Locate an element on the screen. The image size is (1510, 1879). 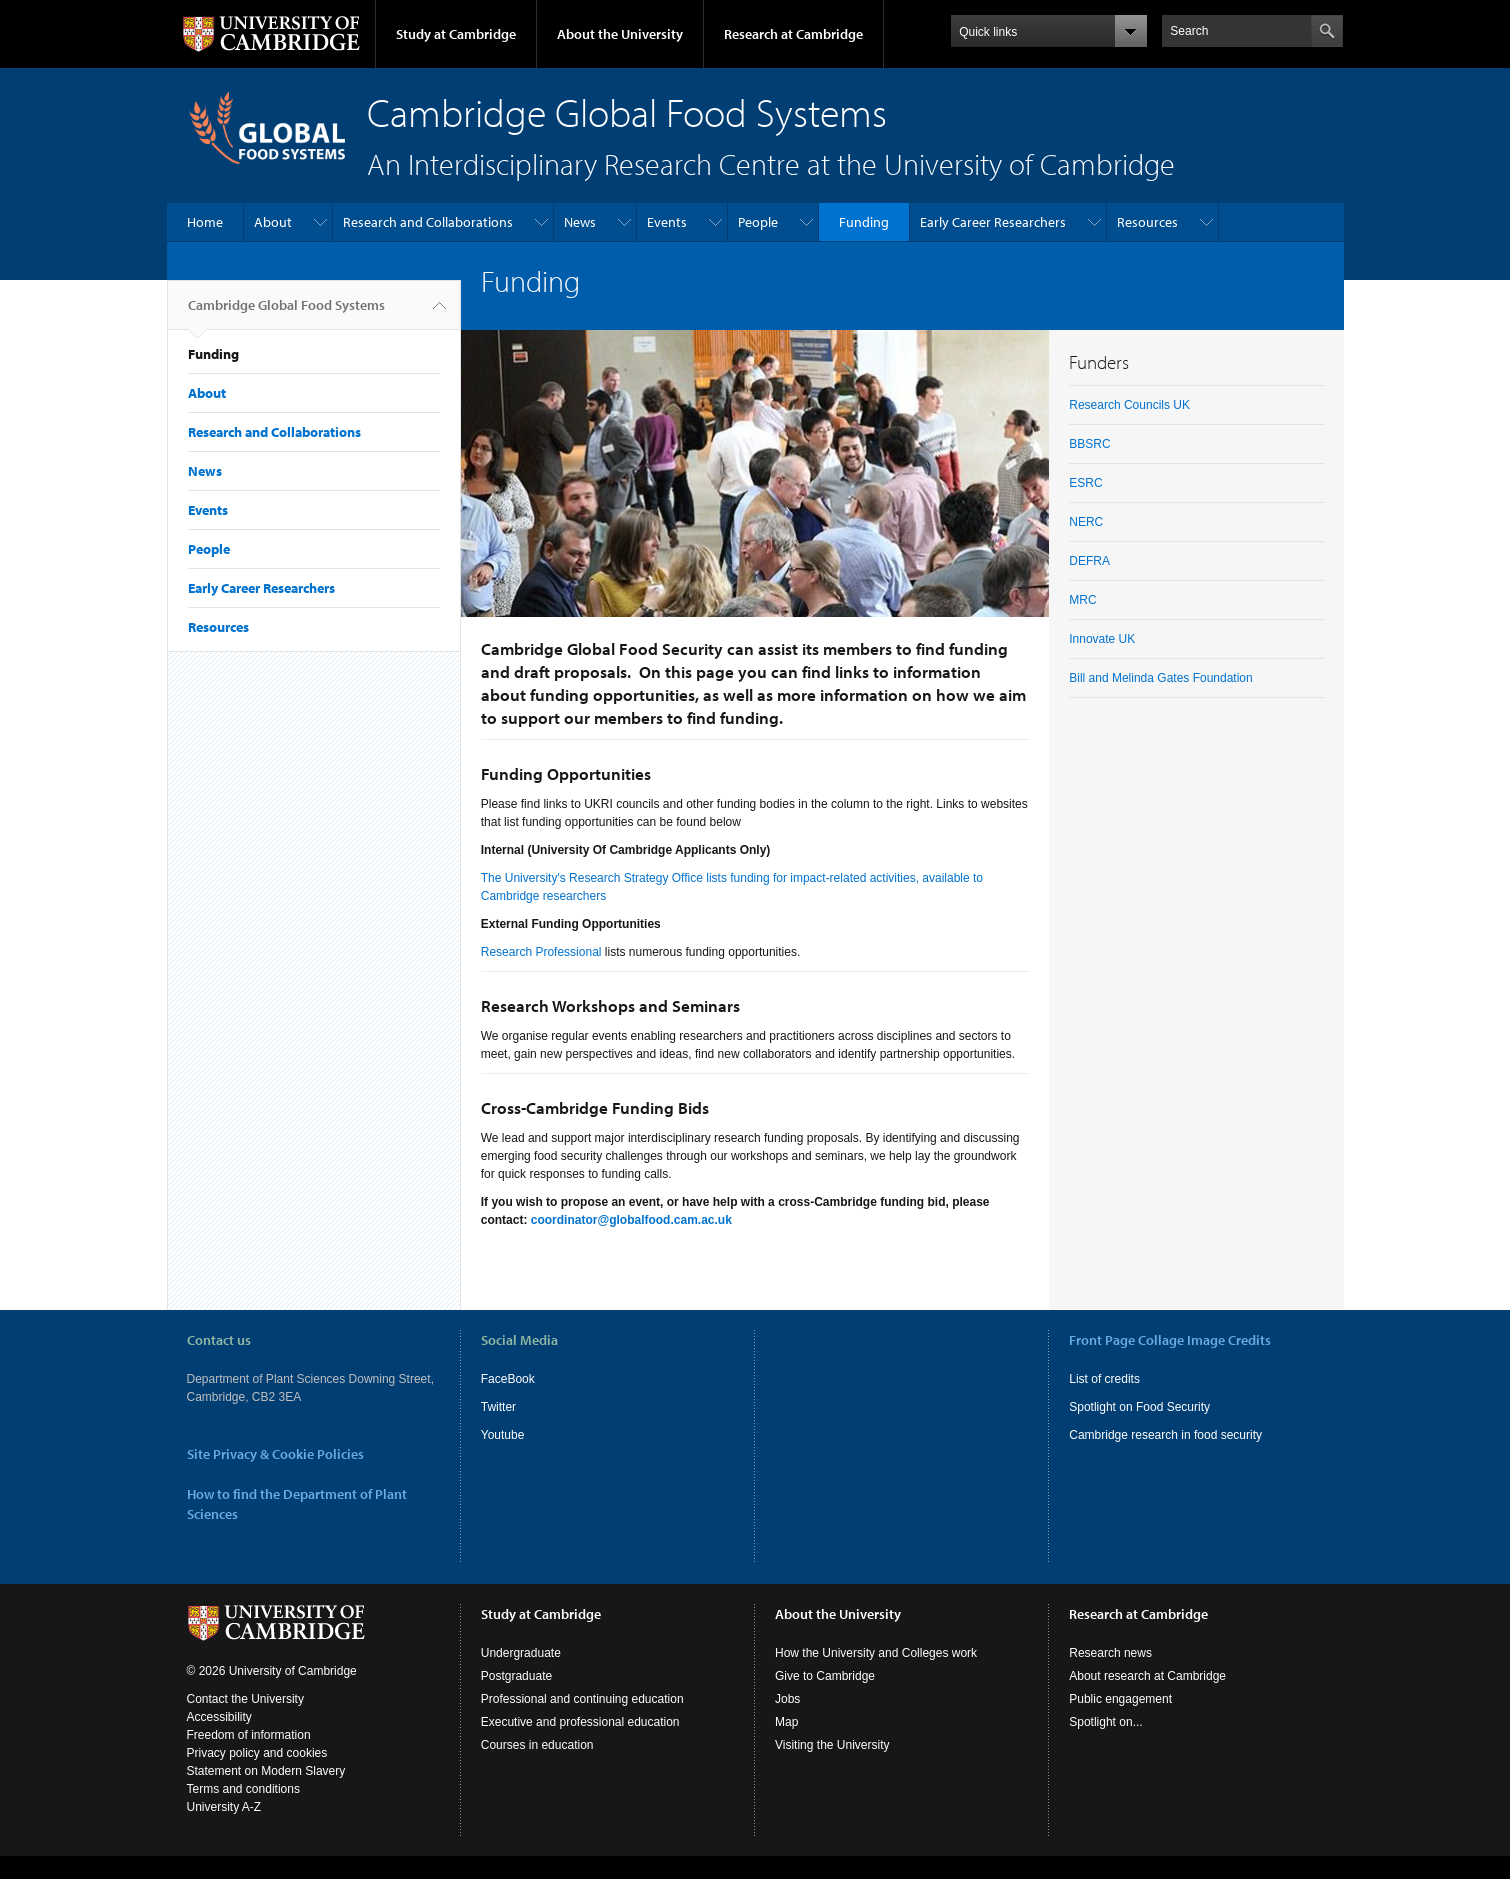
Funding is located at coordinates (864, 222).